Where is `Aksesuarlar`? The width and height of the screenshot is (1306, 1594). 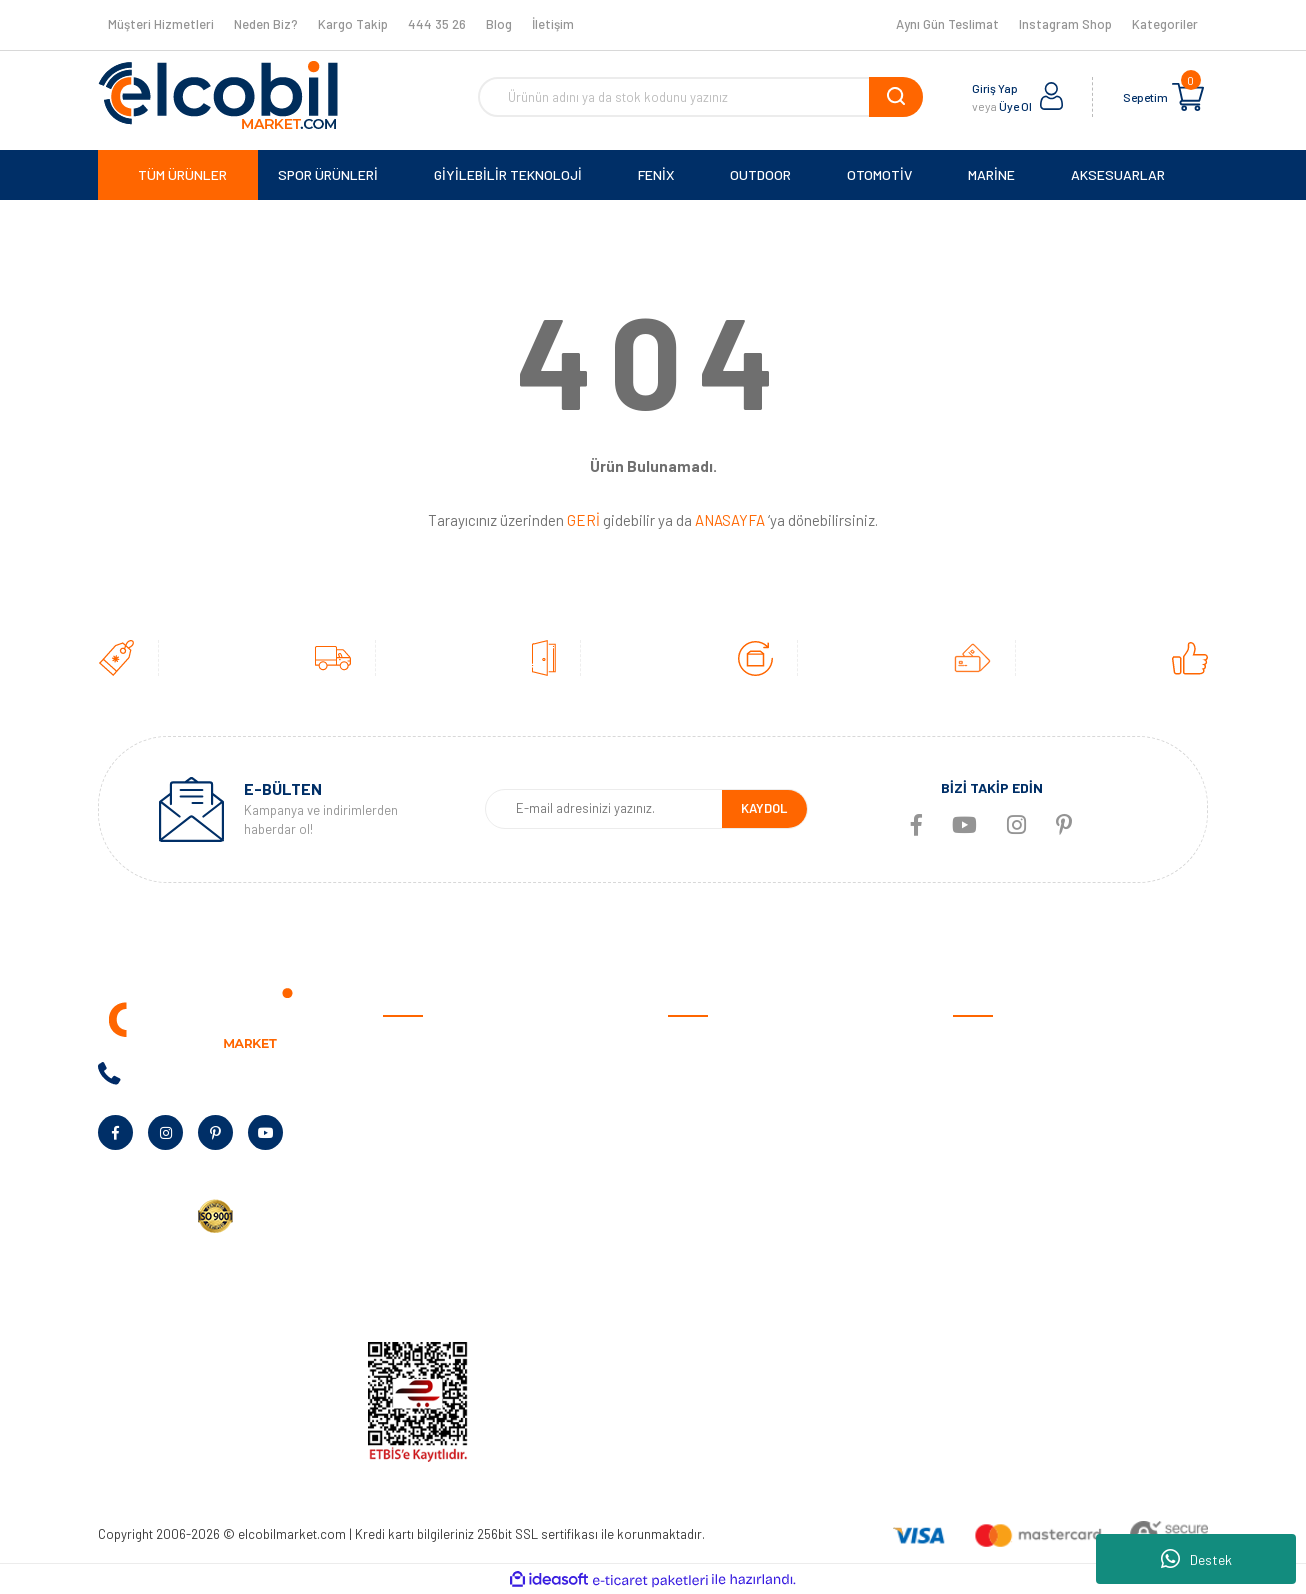
Aksesuarlar is located at coordinates (989, 1228).